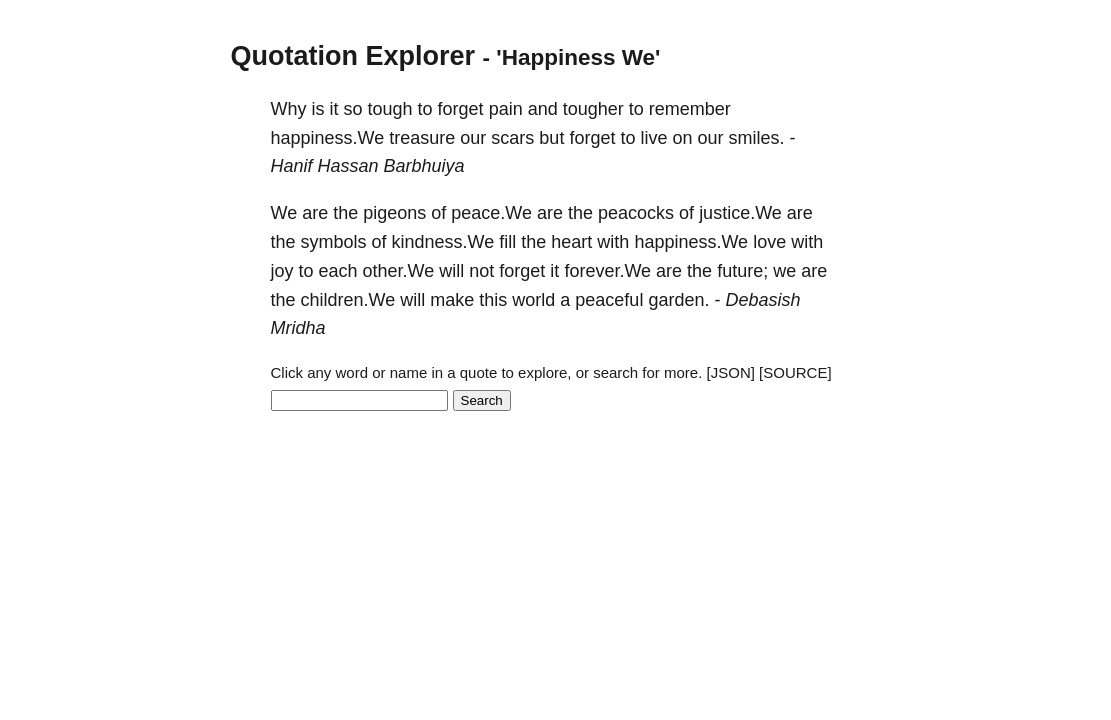 This screenshot has width=1111, height=720. I want to click on treasure, so click(422, 138).